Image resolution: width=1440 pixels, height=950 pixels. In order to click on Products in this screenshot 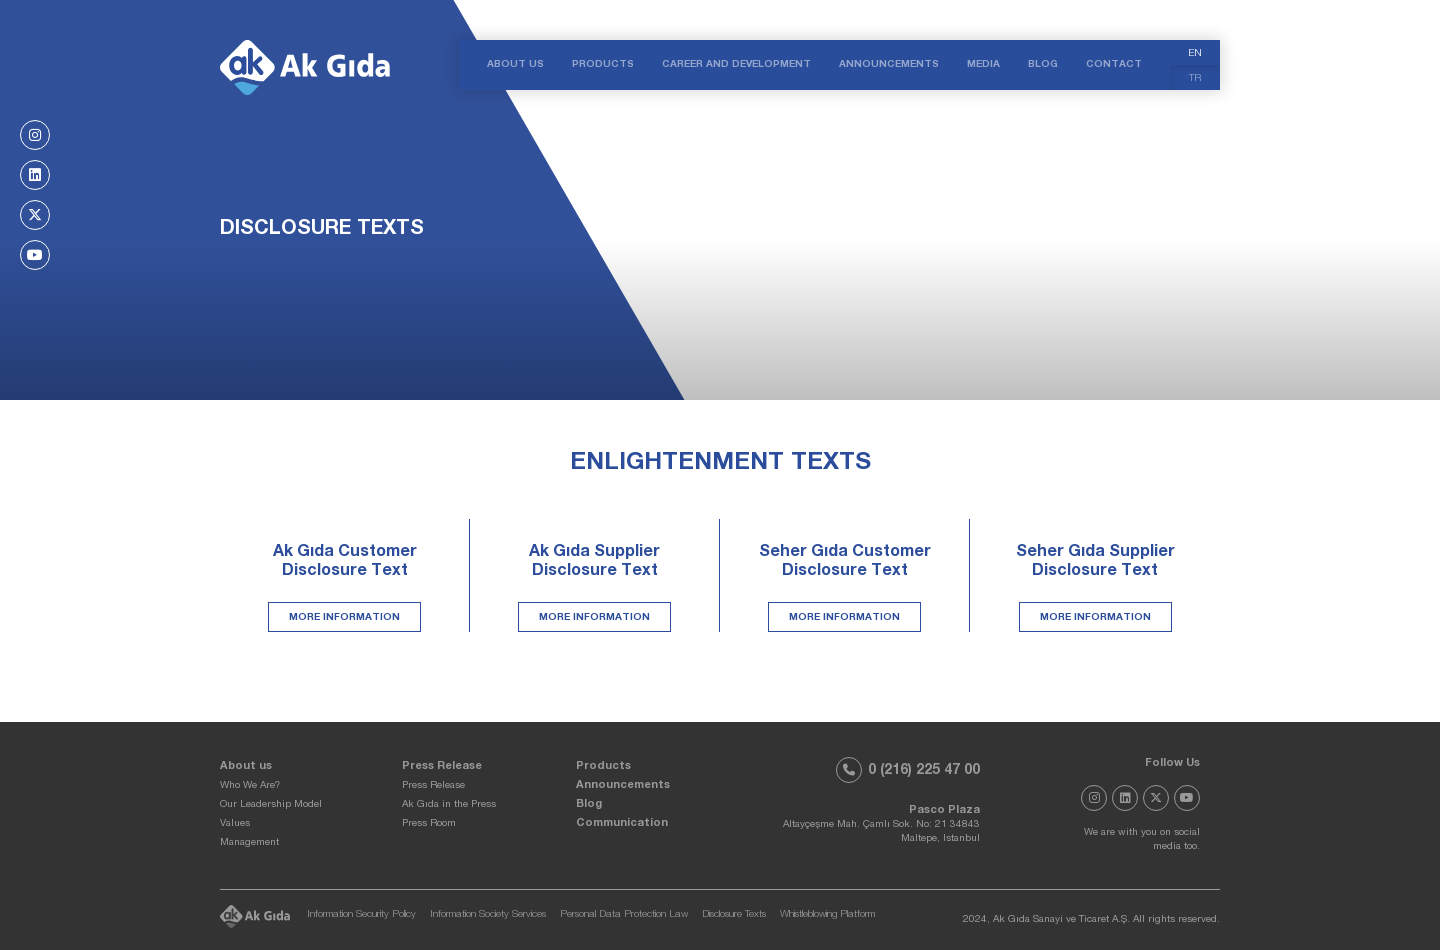, I will do `click(603, 766)`.